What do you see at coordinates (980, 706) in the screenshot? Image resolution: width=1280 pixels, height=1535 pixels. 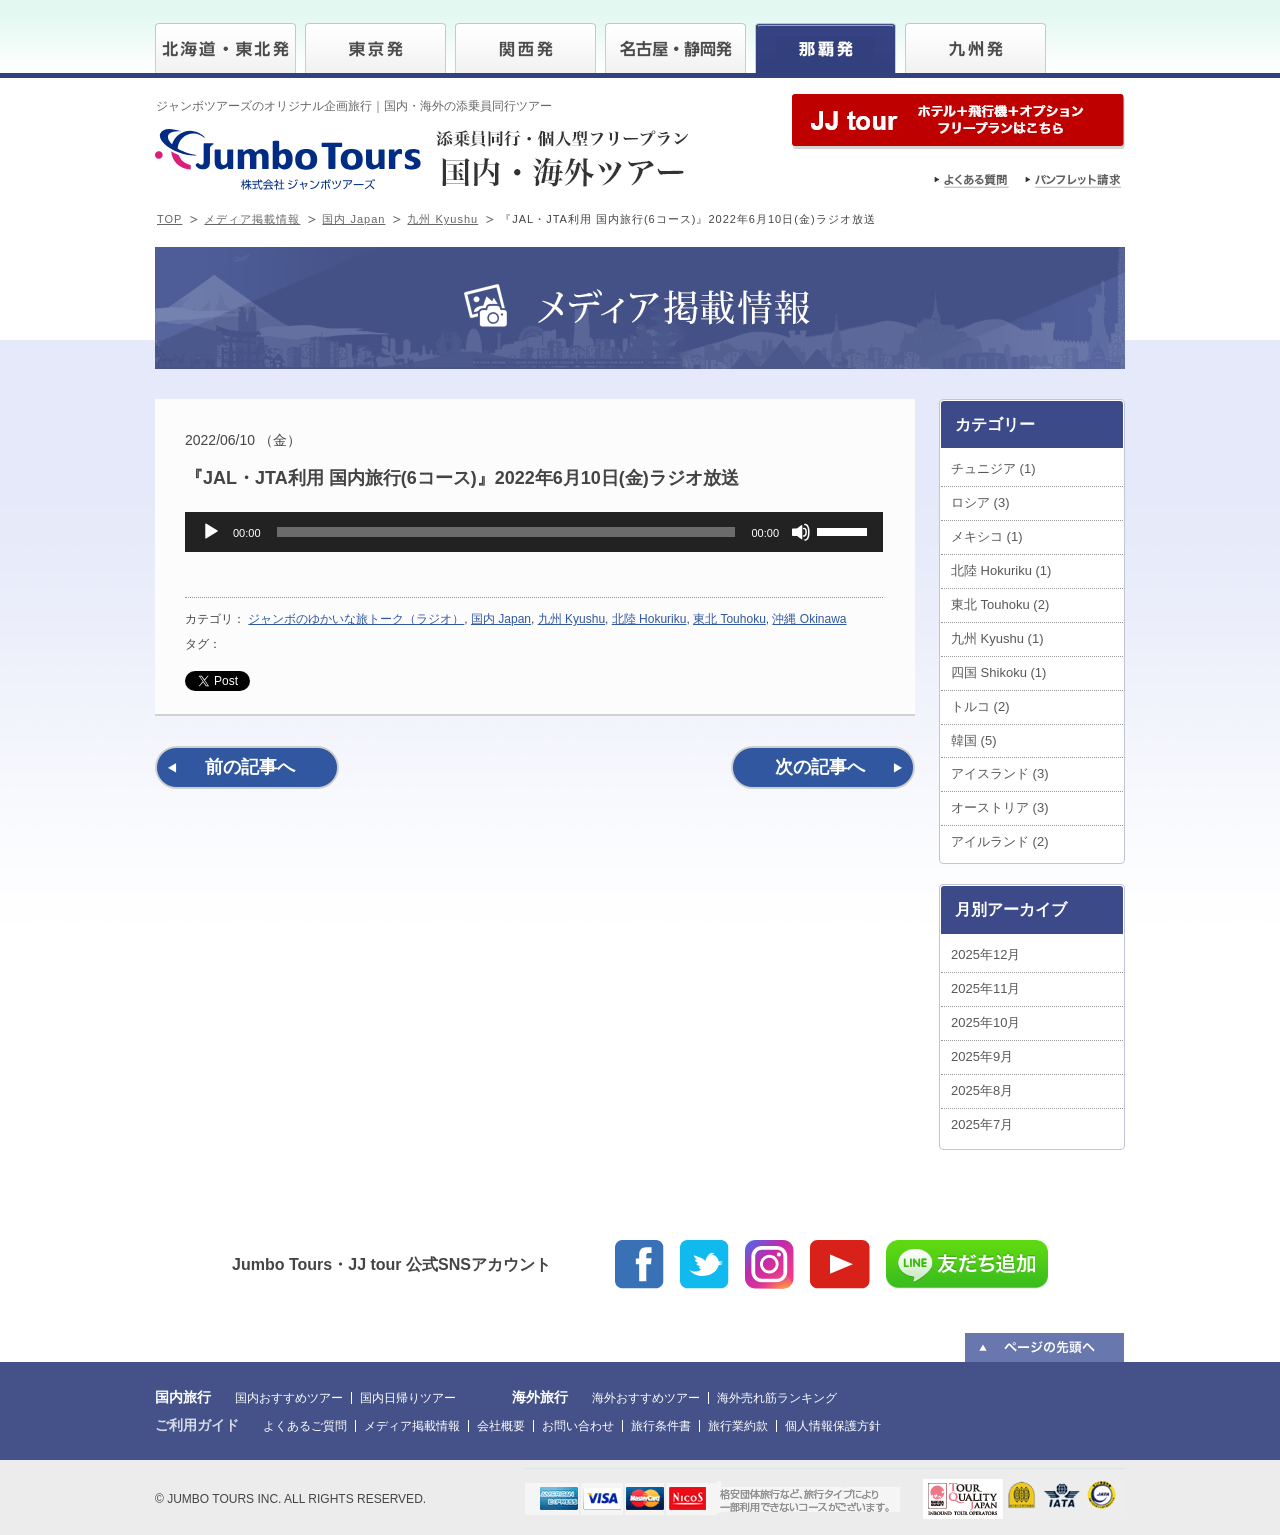 I see `トルコ (2)` at bounding box center [980, 706].